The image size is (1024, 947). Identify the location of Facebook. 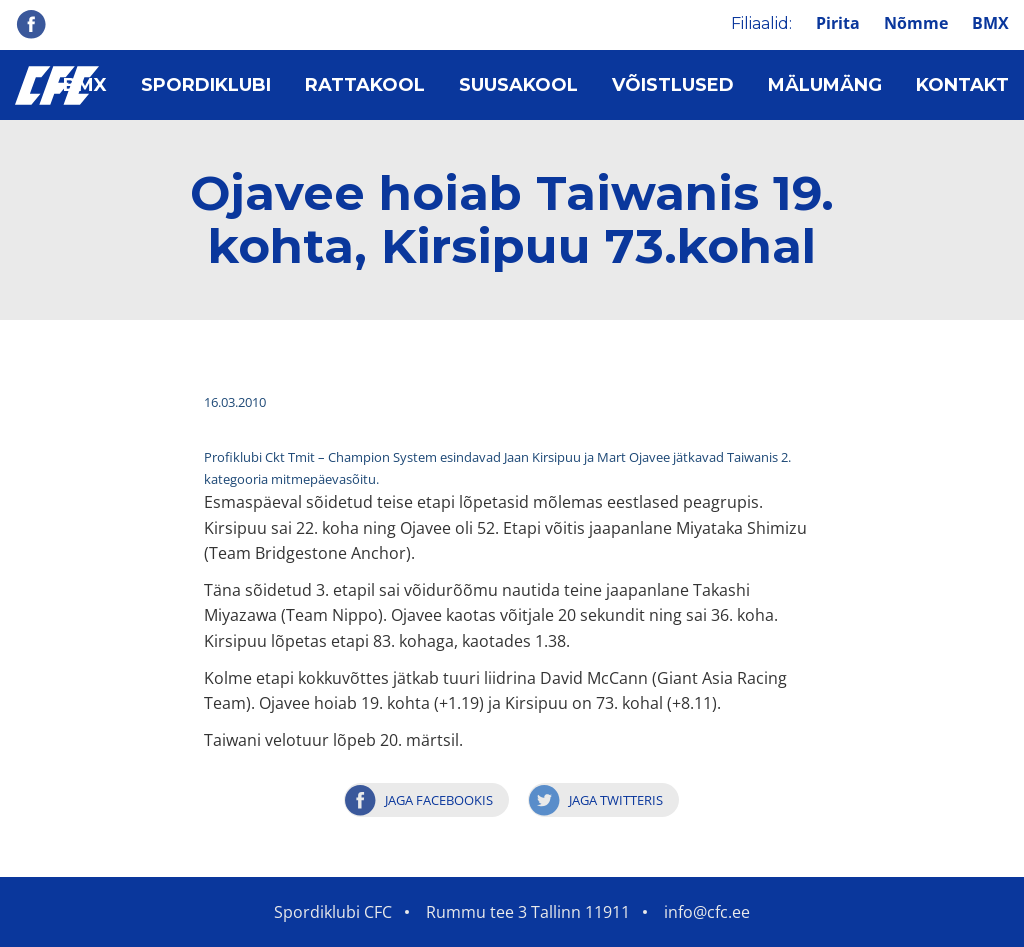
(31, 24).